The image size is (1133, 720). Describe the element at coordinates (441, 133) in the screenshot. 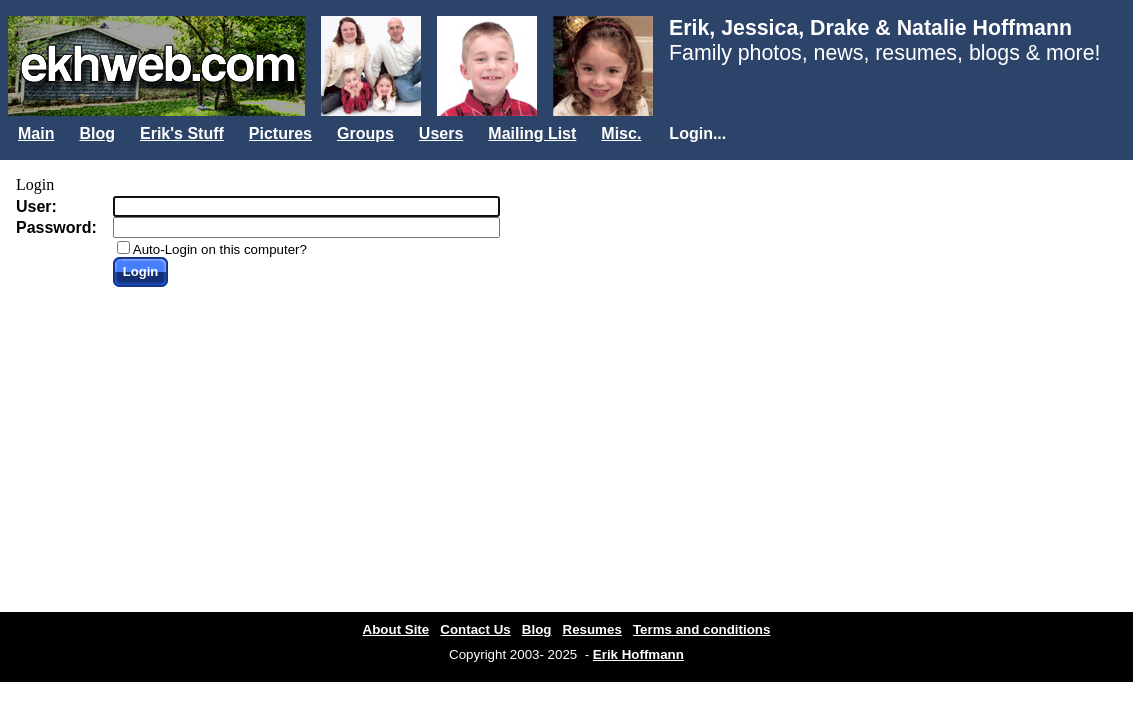

I see `Users` at that location.